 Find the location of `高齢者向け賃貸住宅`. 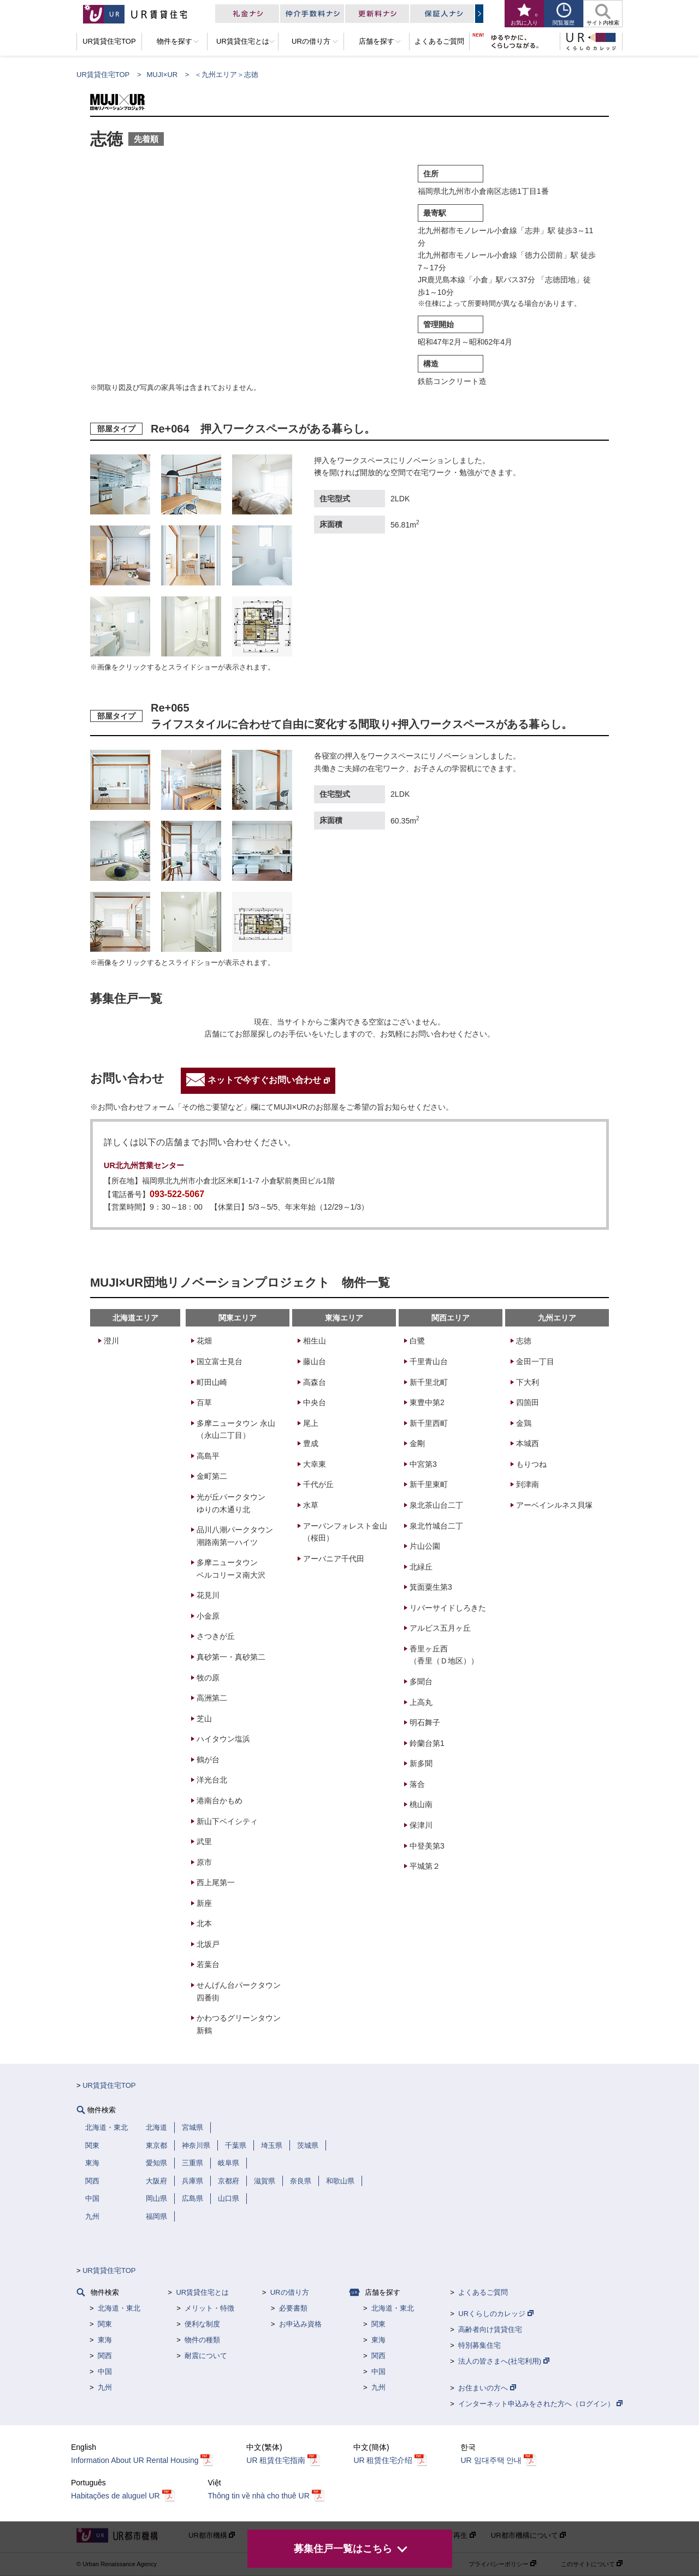

高齢者向け賃貸住宅 is located at coordinates (490, 2329).